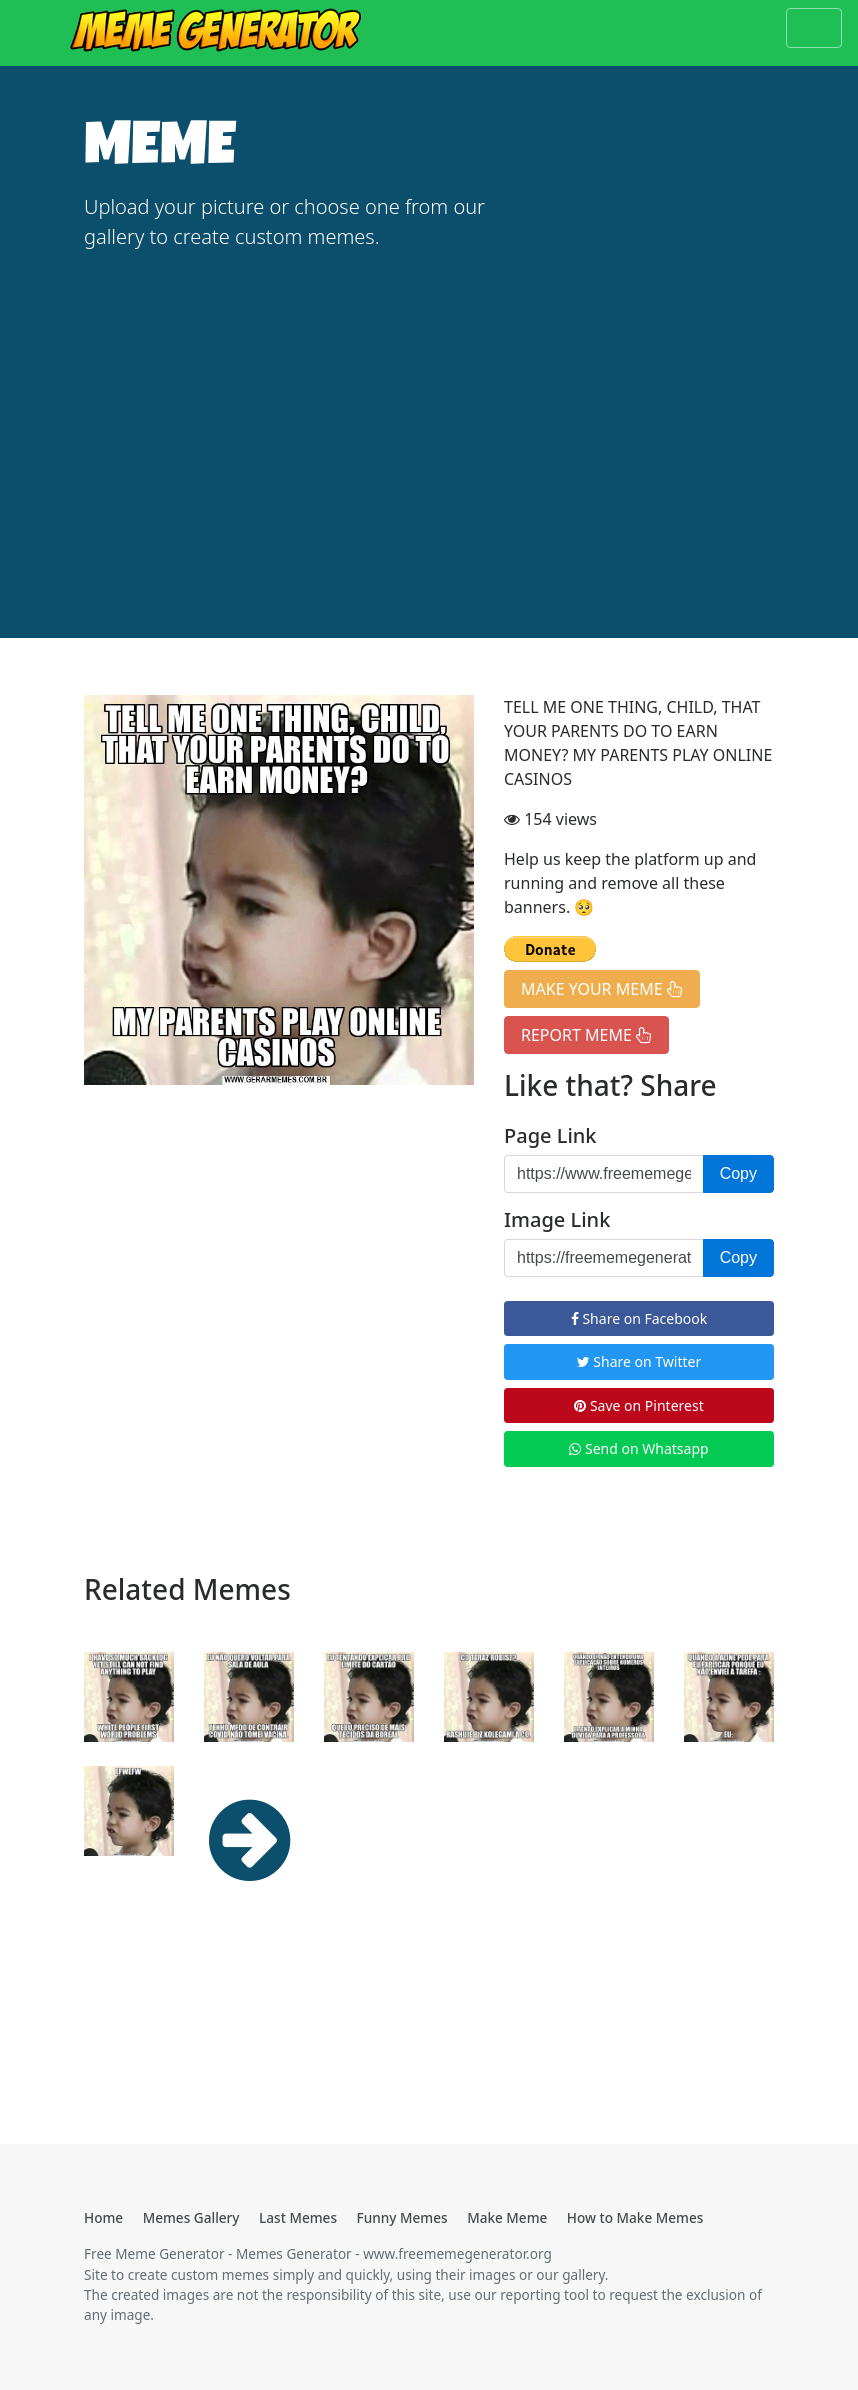 Image resolution: width=858 pixels, height=2390 pixels. Describe the element at coordinates (635, 2217) in the screenshot. I see `How to Make Memes` at that location.